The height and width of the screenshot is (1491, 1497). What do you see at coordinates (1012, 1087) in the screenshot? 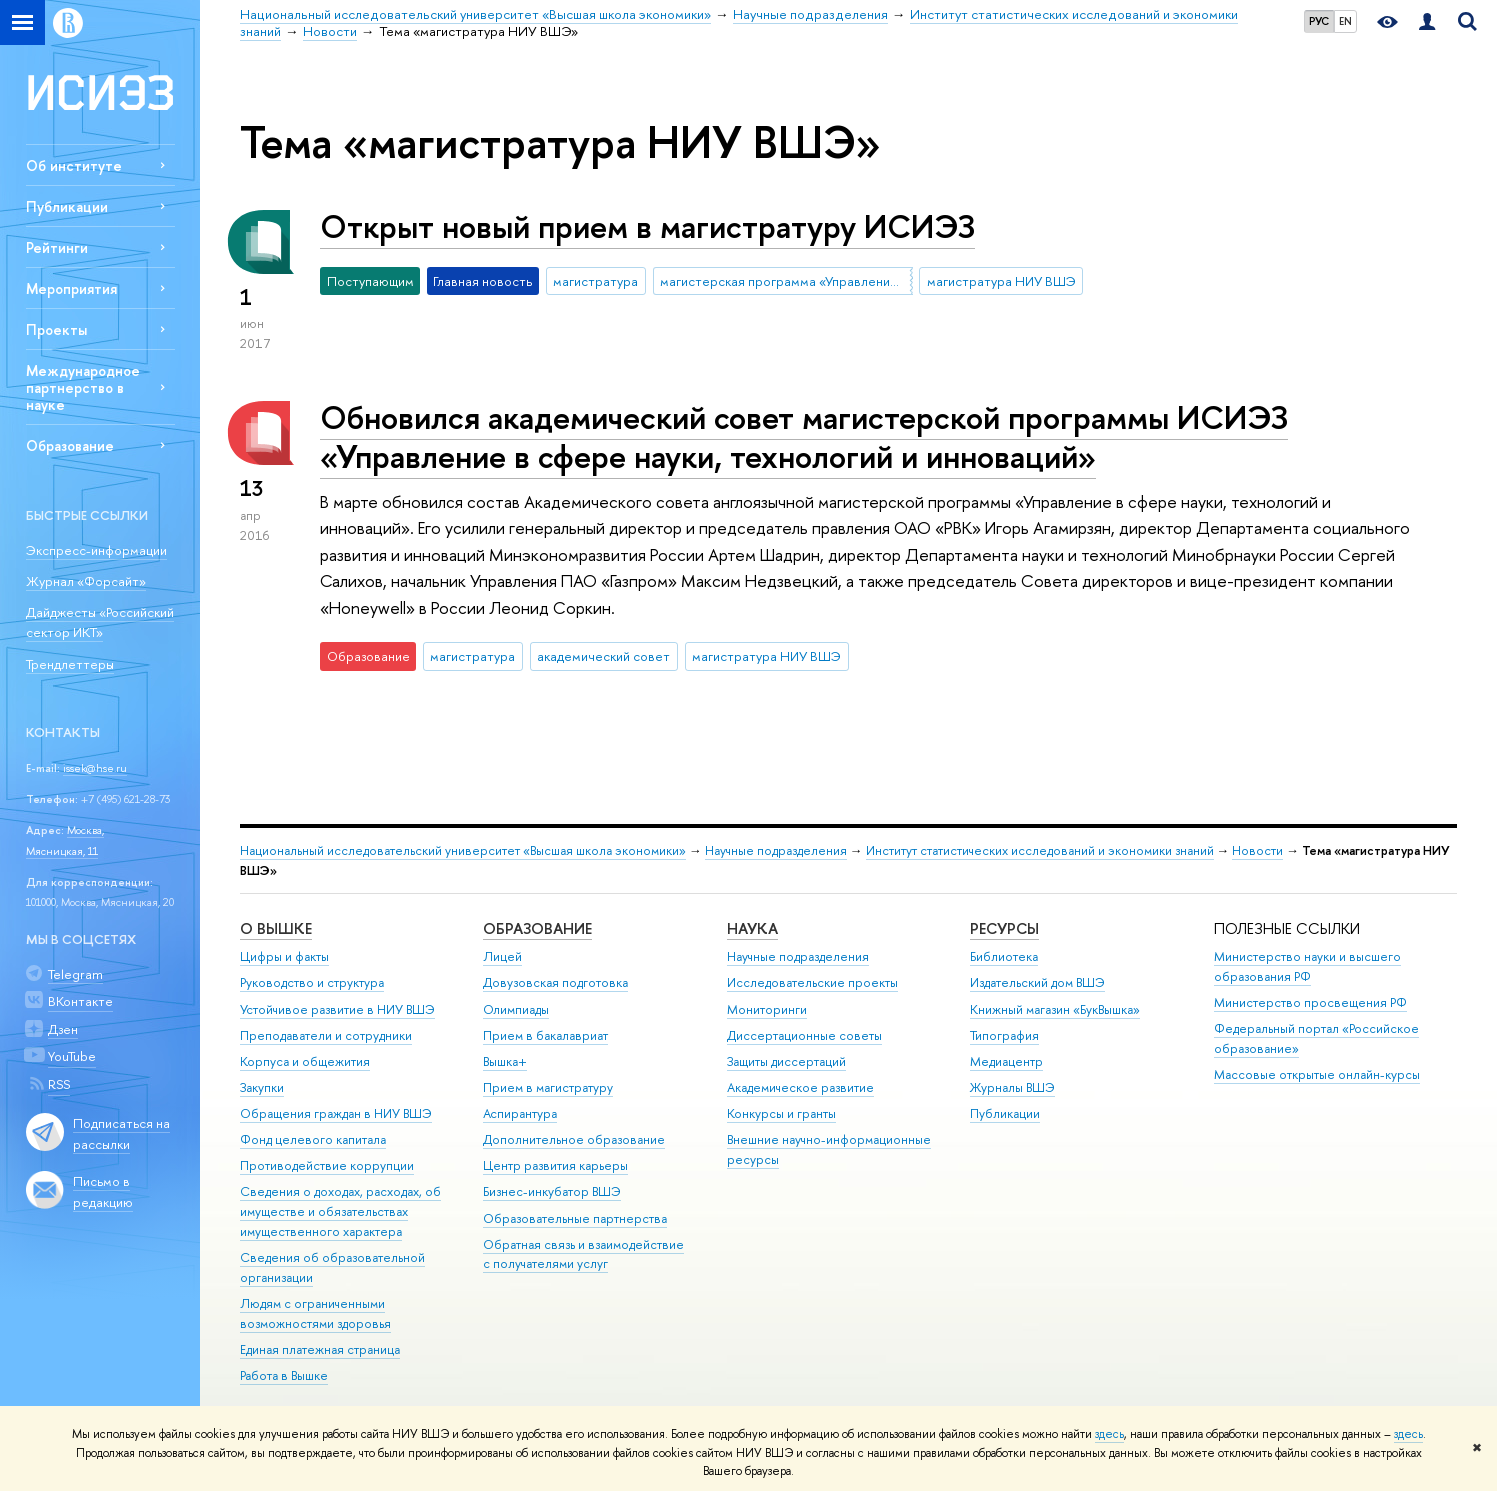
I see `Журналы ВШЭ` at bounding box center [1012, 1087].